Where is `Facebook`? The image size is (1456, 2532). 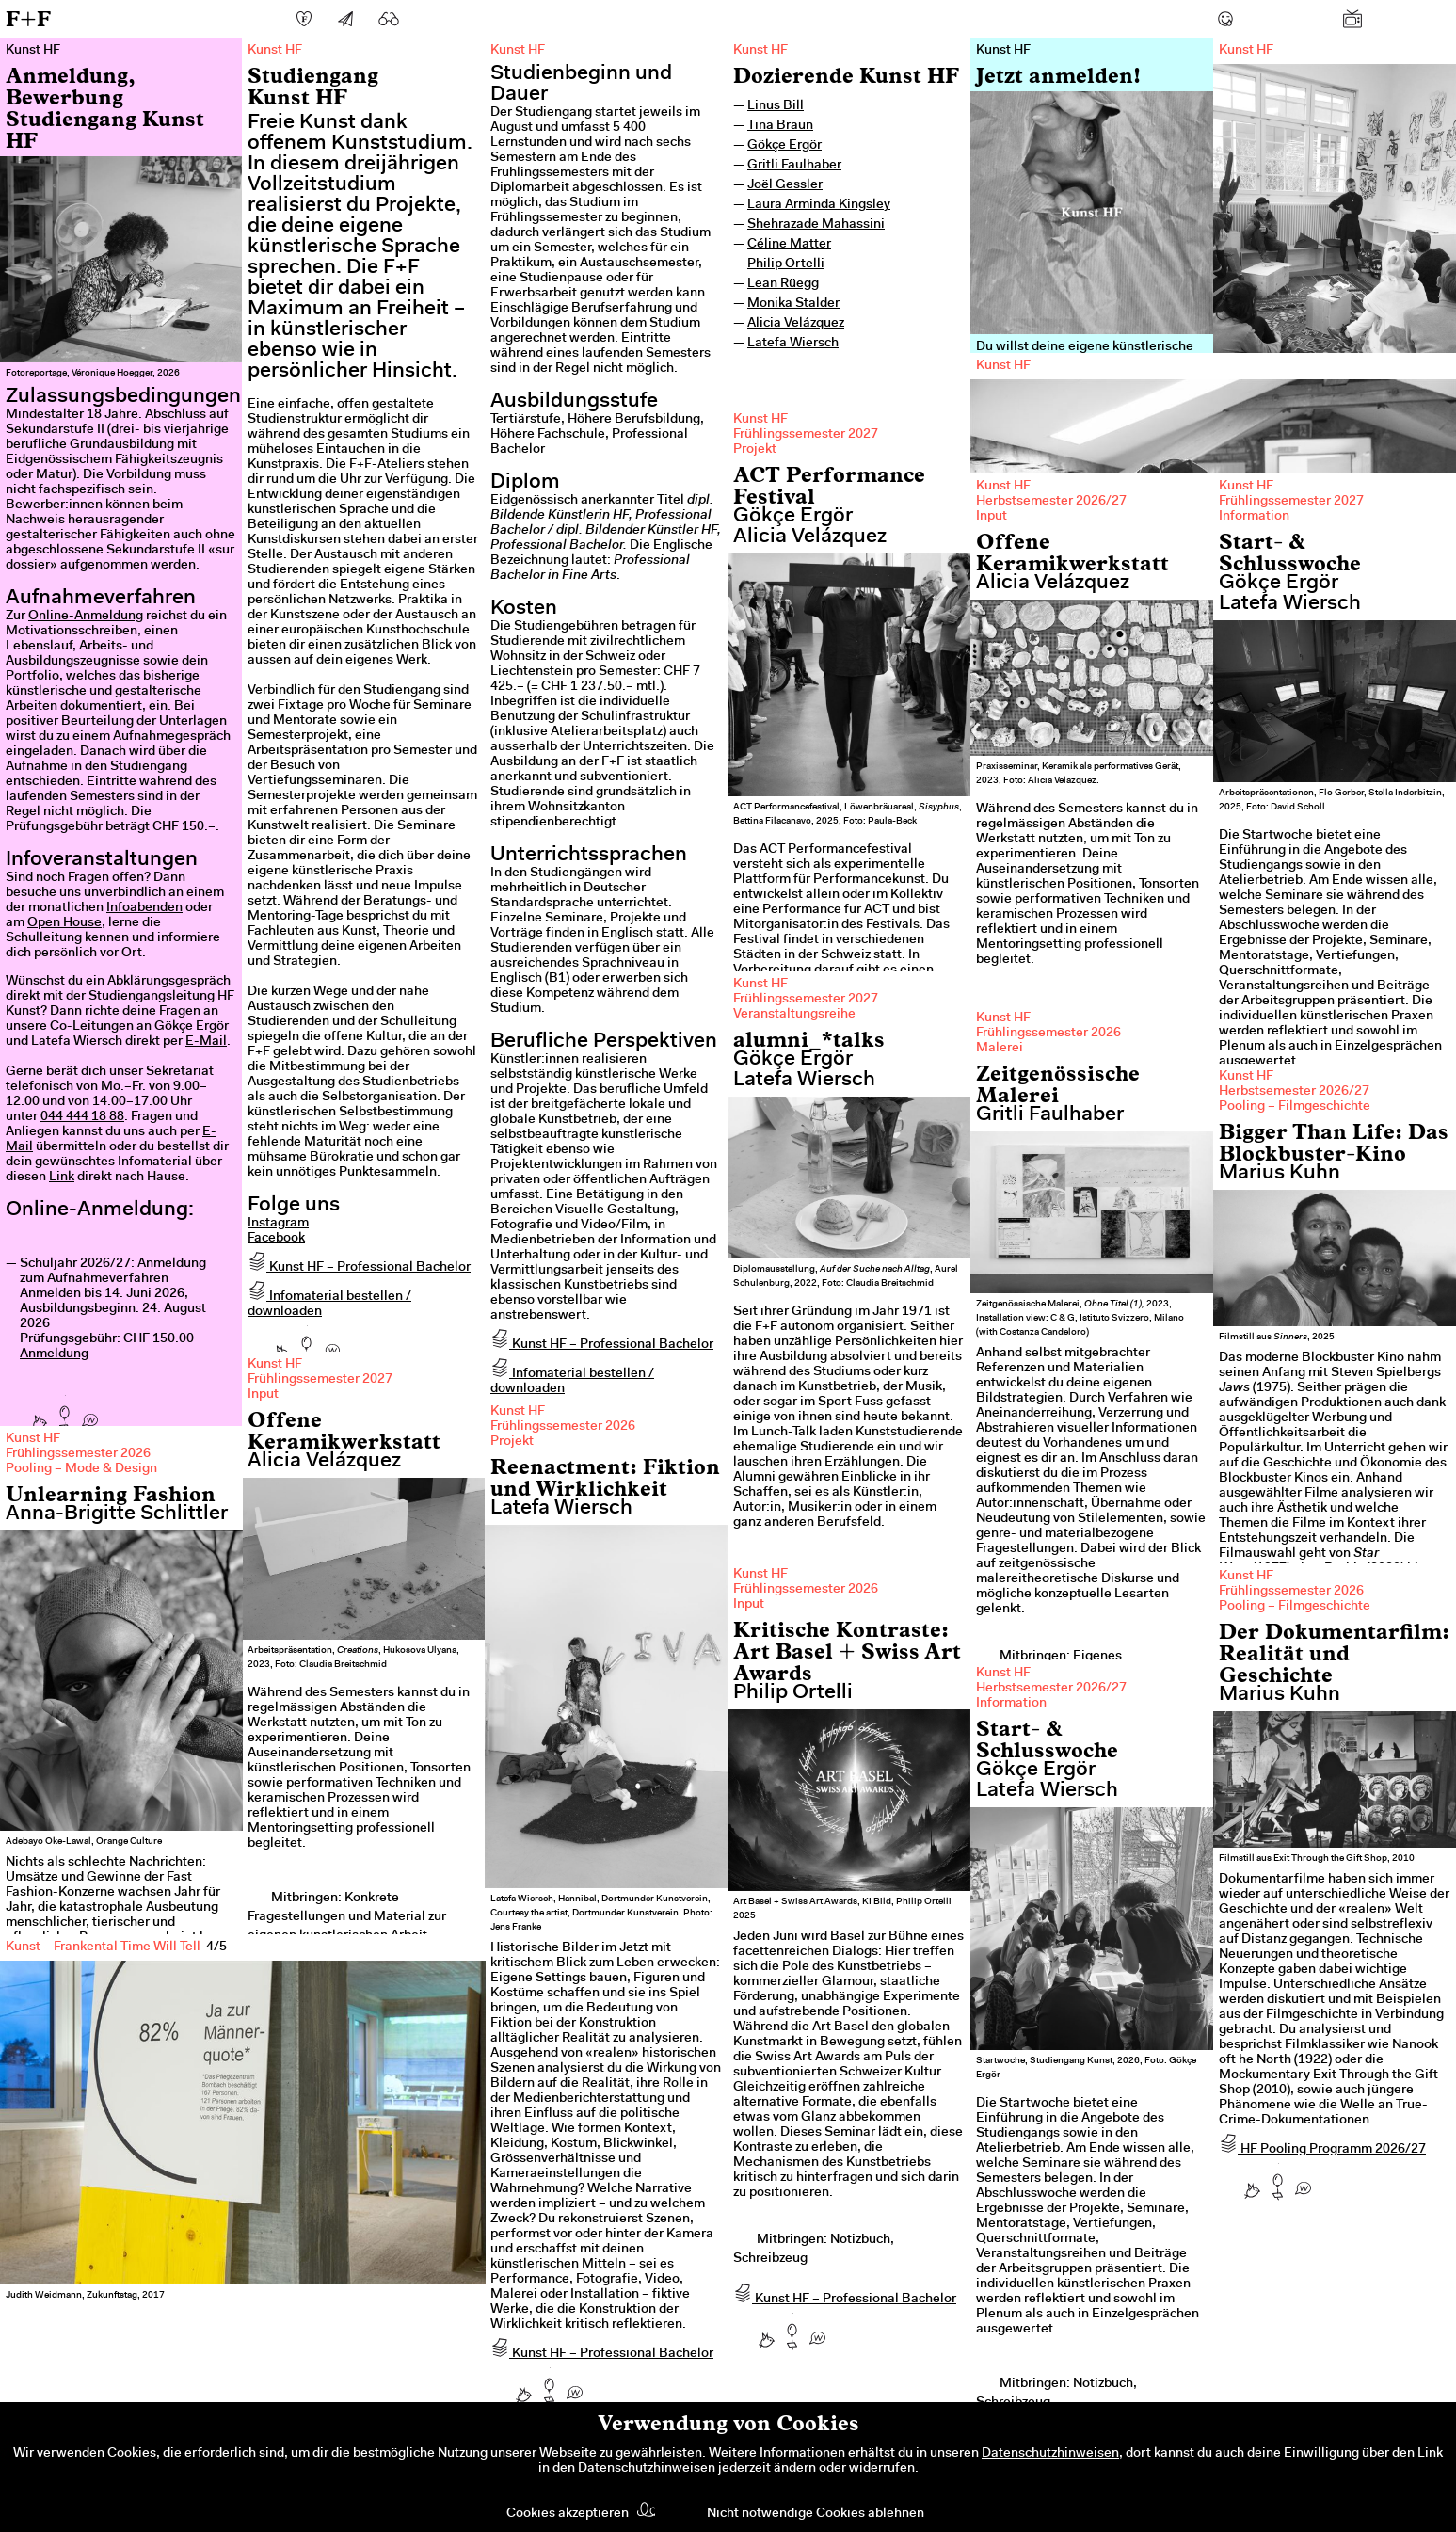 Facebook is located at coordinates (276, 1238).